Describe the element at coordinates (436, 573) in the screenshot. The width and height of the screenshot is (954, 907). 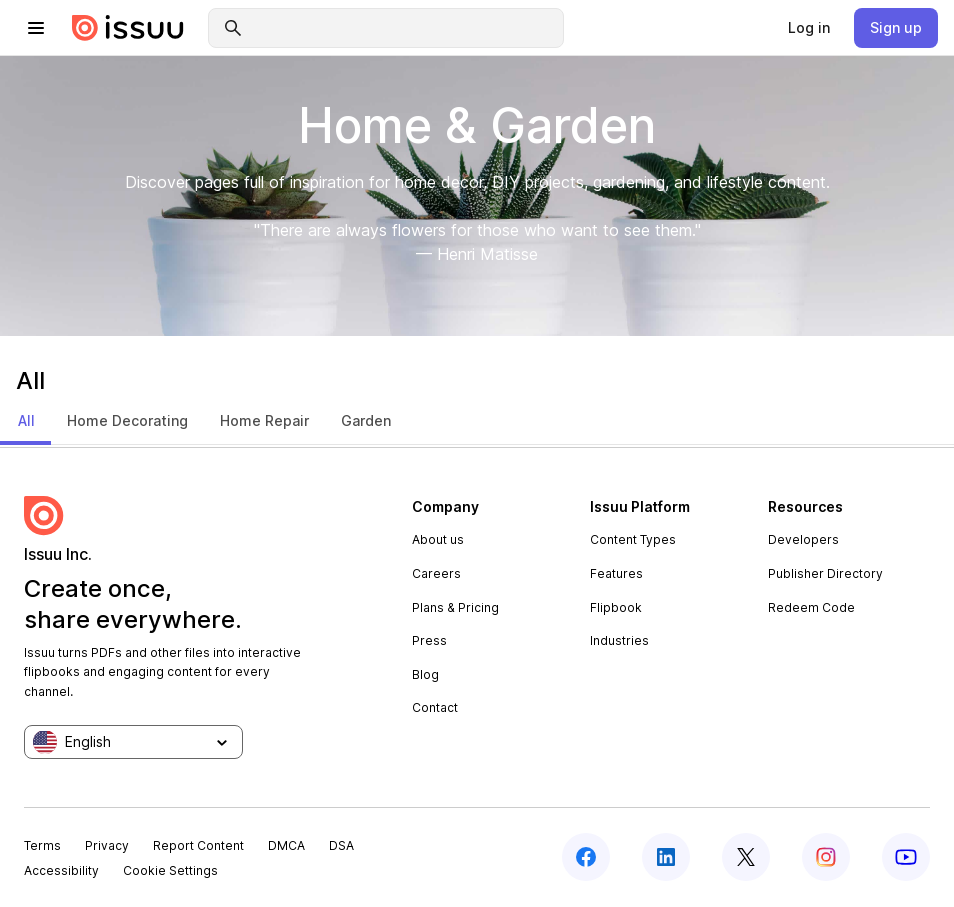
I see `Careers` at that location.